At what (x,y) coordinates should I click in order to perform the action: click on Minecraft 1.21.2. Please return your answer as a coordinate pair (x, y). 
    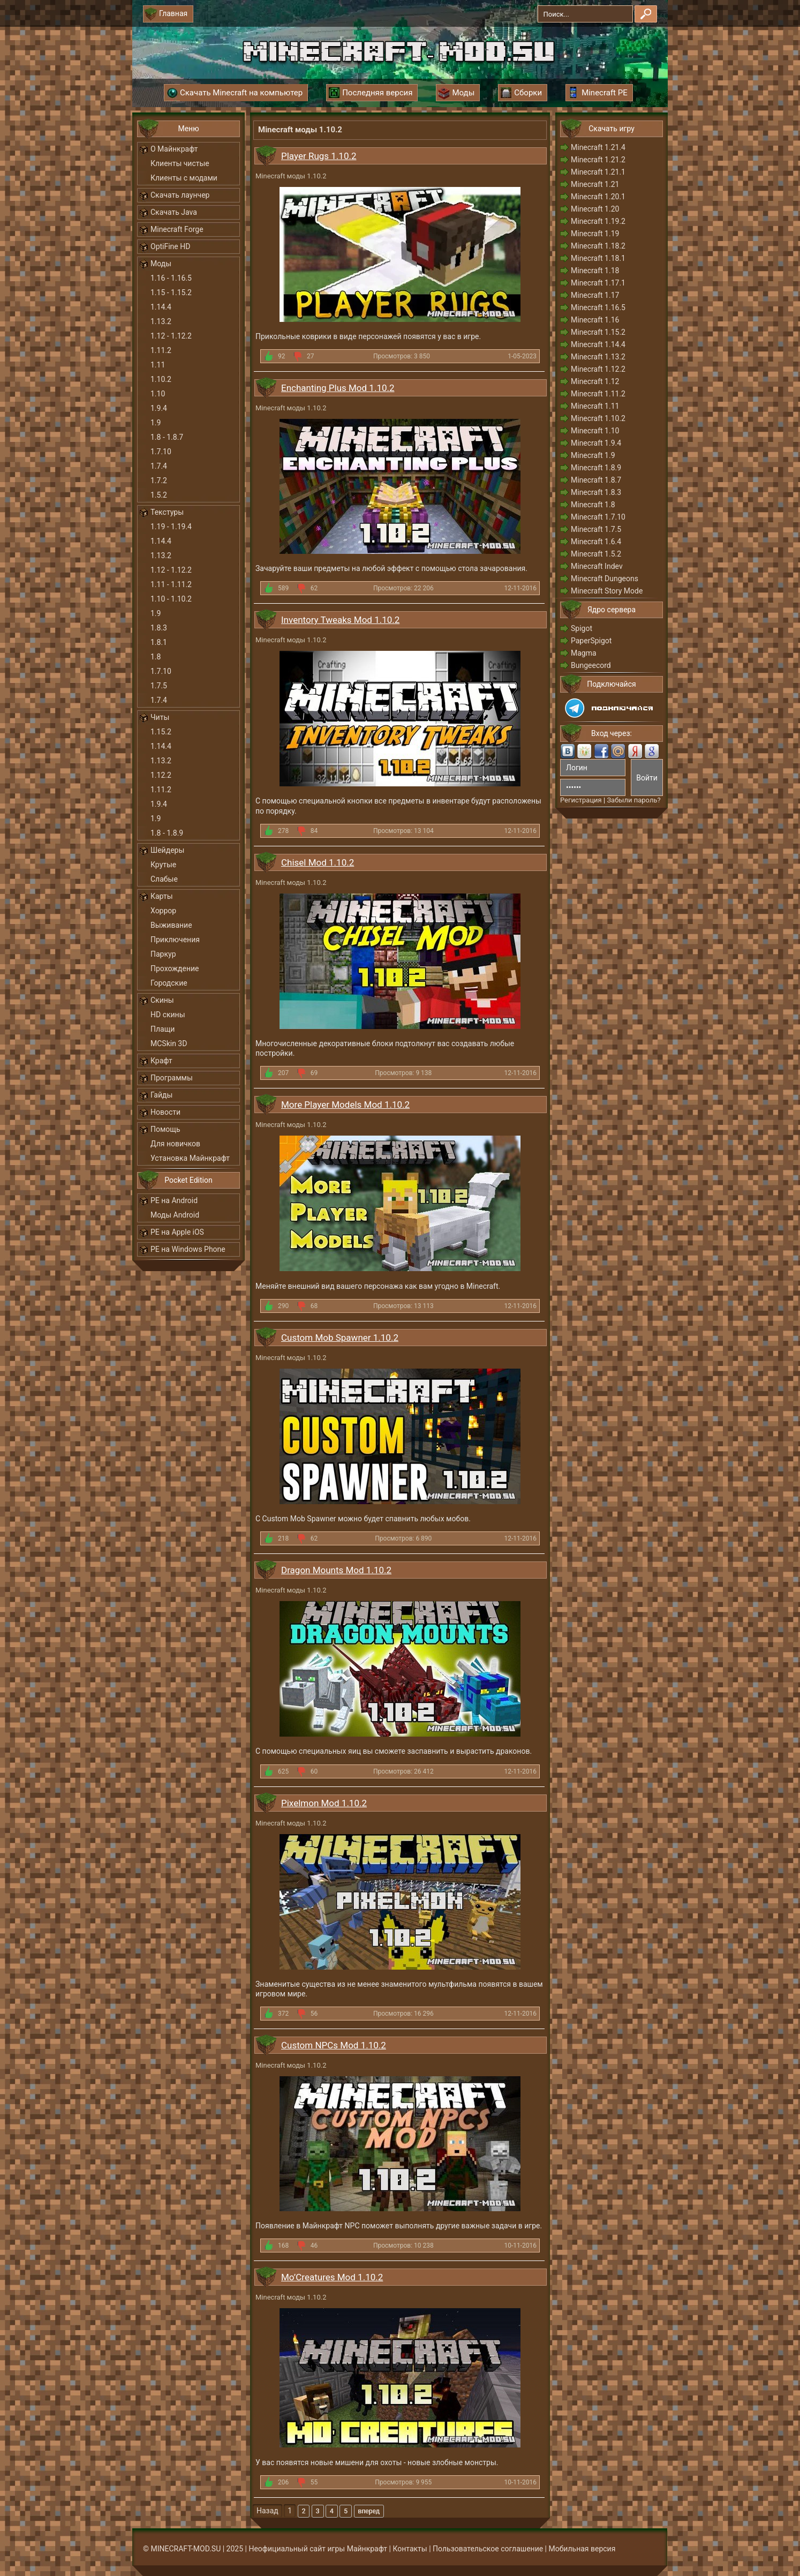
    Looking at the image, I should click on (598, 159).